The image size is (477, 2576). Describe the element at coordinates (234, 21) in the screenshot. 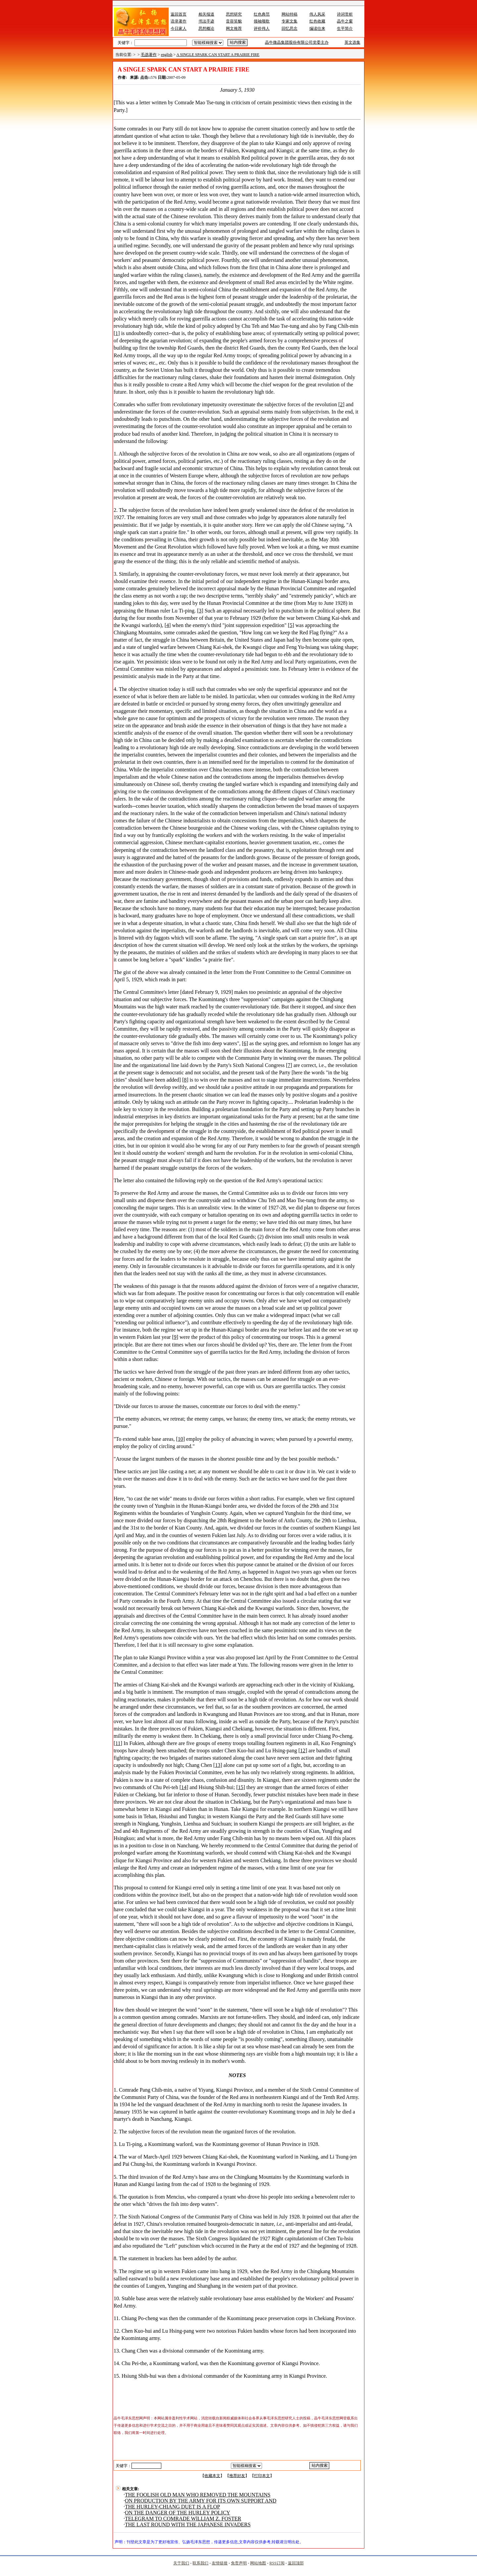

I see `音容笑貌` at that location.